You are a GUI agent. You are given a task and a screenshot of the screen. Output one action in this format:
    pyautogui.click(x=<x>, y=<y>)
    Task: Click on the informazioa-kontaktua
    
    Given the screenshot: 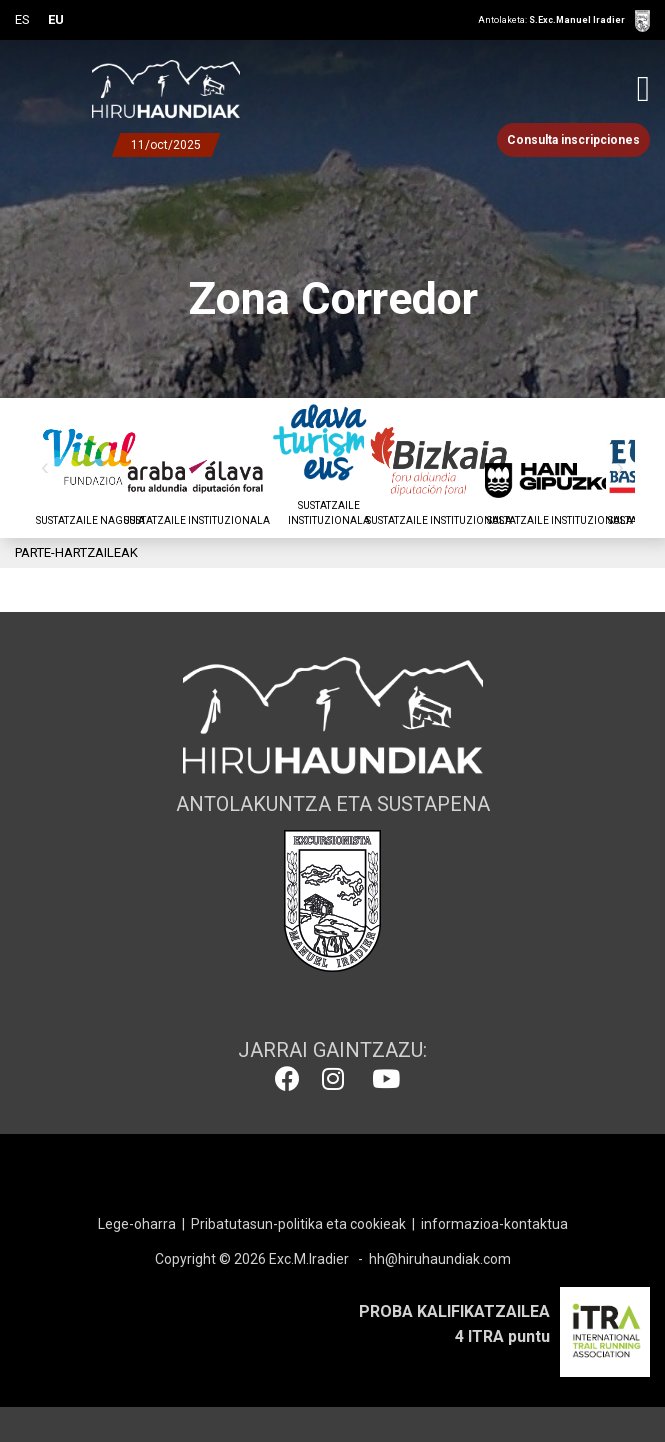 What is the action you would take?
    pyautogui.click(x=494, y=1224)
    